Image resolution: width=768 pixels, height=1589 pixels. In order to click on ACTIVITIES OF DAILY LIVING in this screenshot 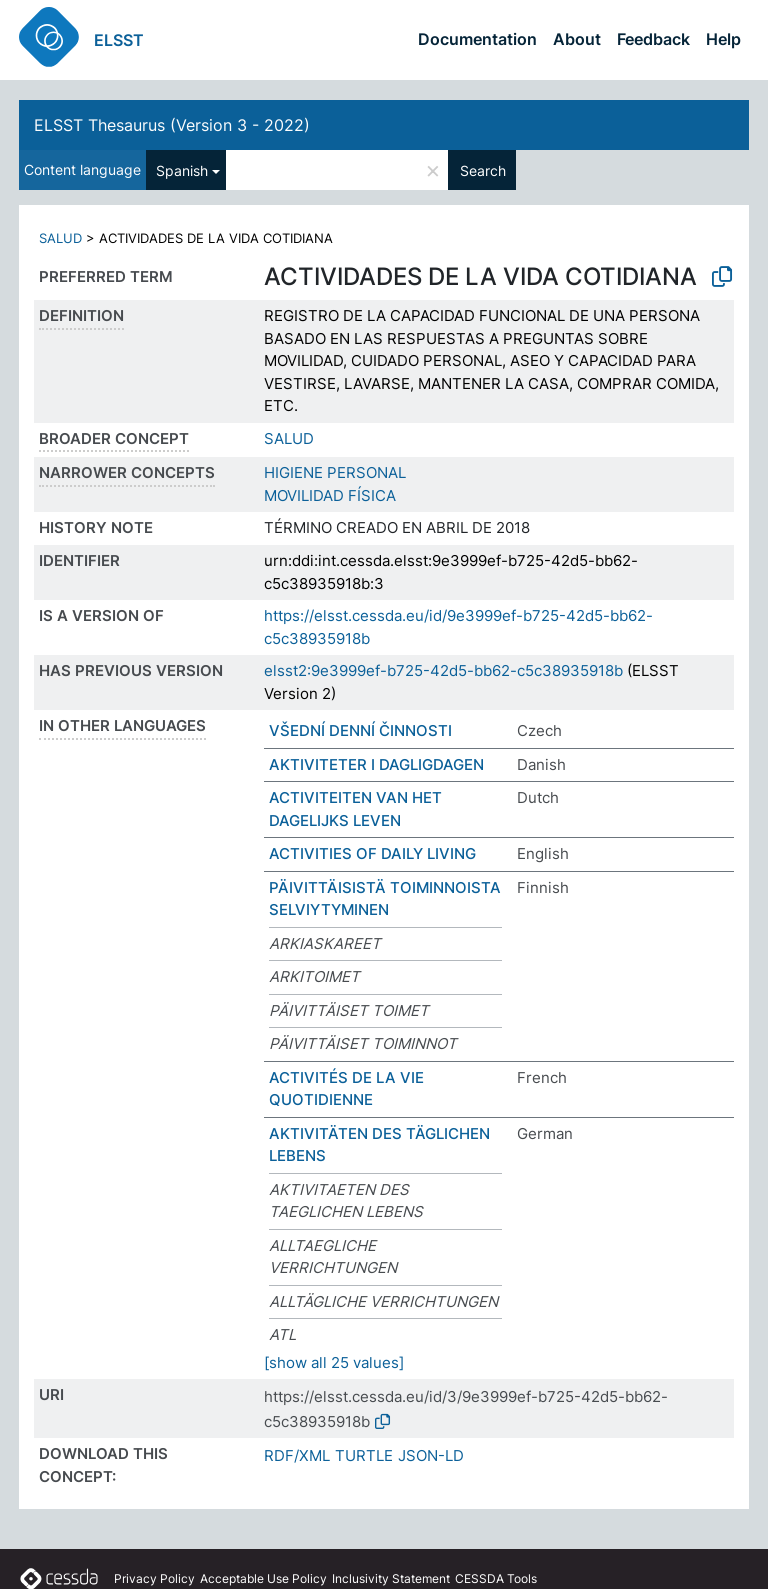, I will do `click(372, 853)`.